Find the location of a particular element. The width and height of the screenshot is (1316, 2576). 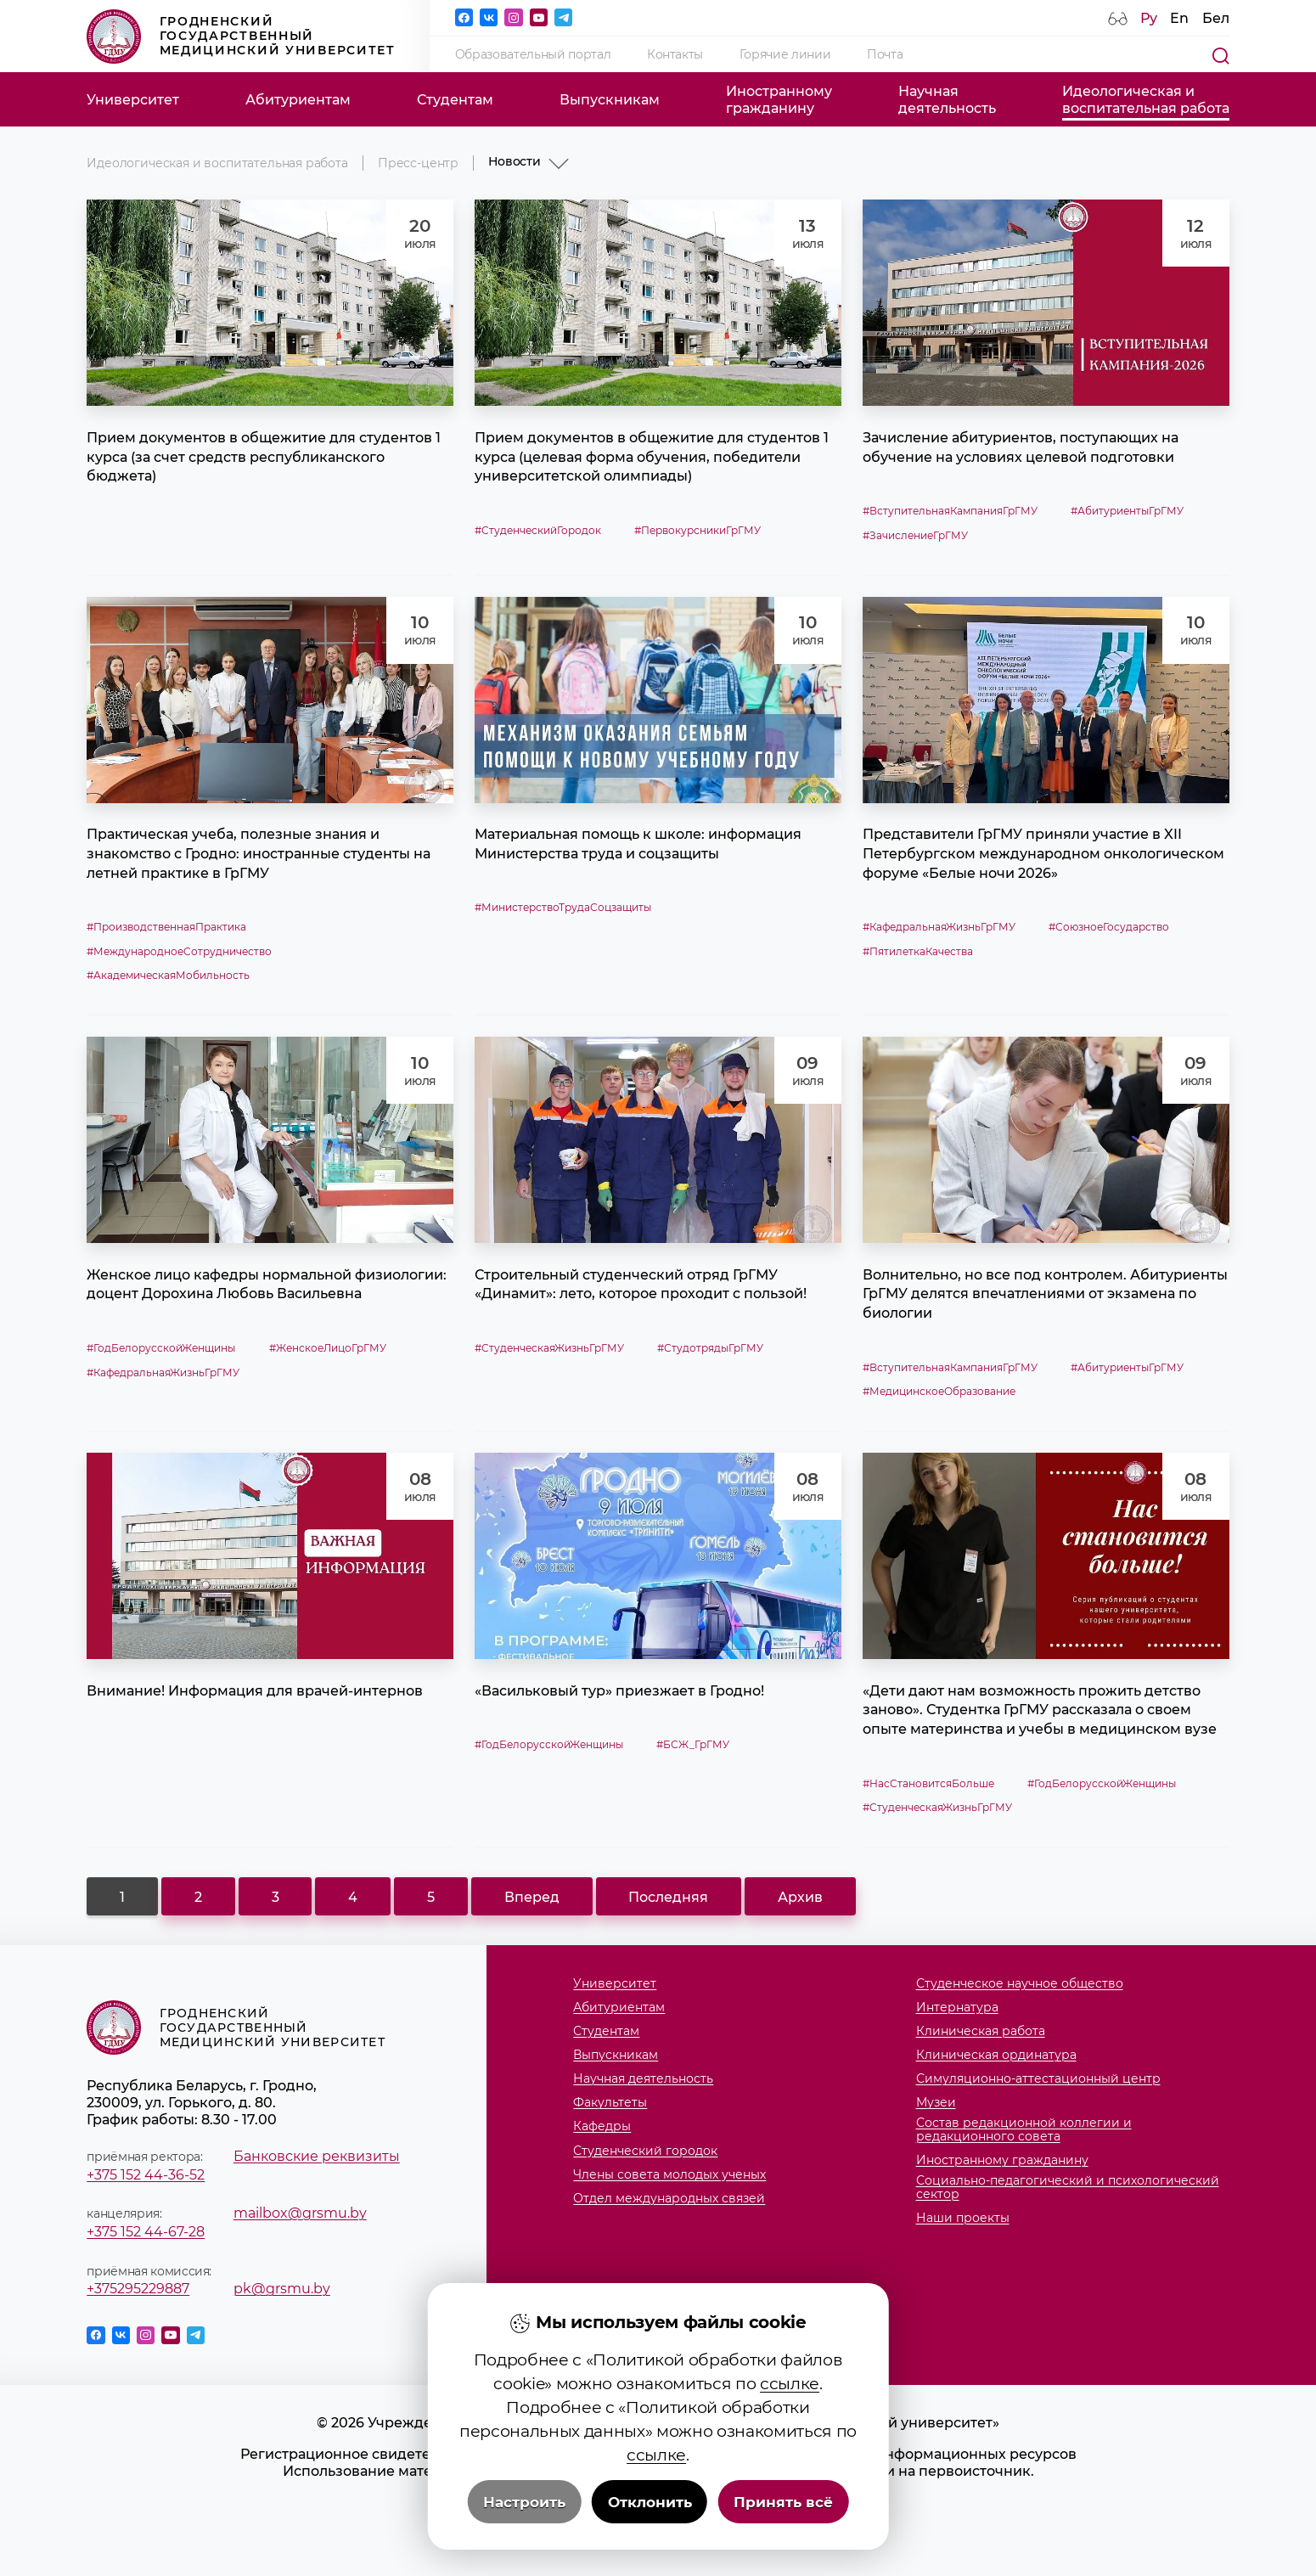

Архив is located at coordinates (800, 1896).